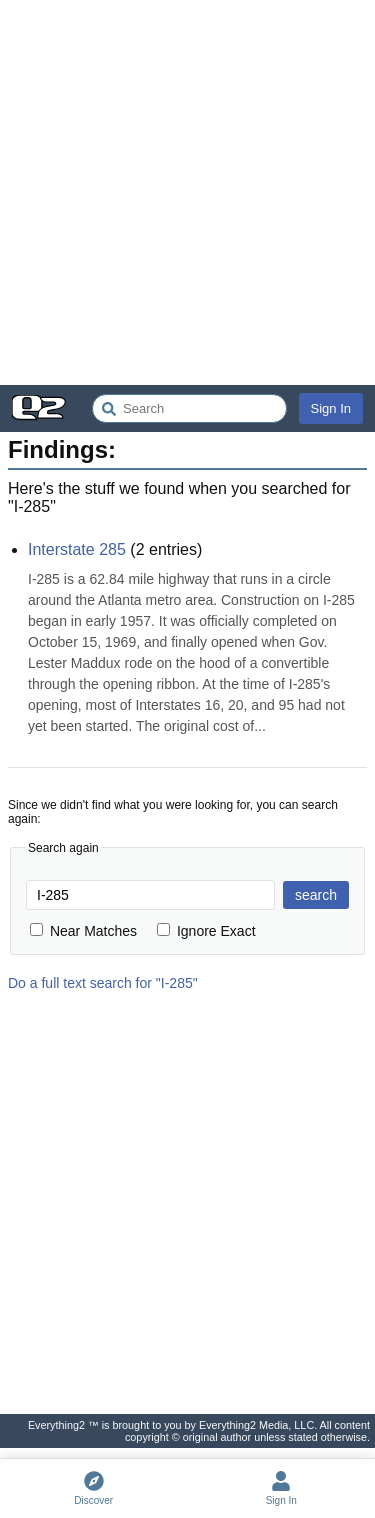  I want to click on search, so click(316, 895).